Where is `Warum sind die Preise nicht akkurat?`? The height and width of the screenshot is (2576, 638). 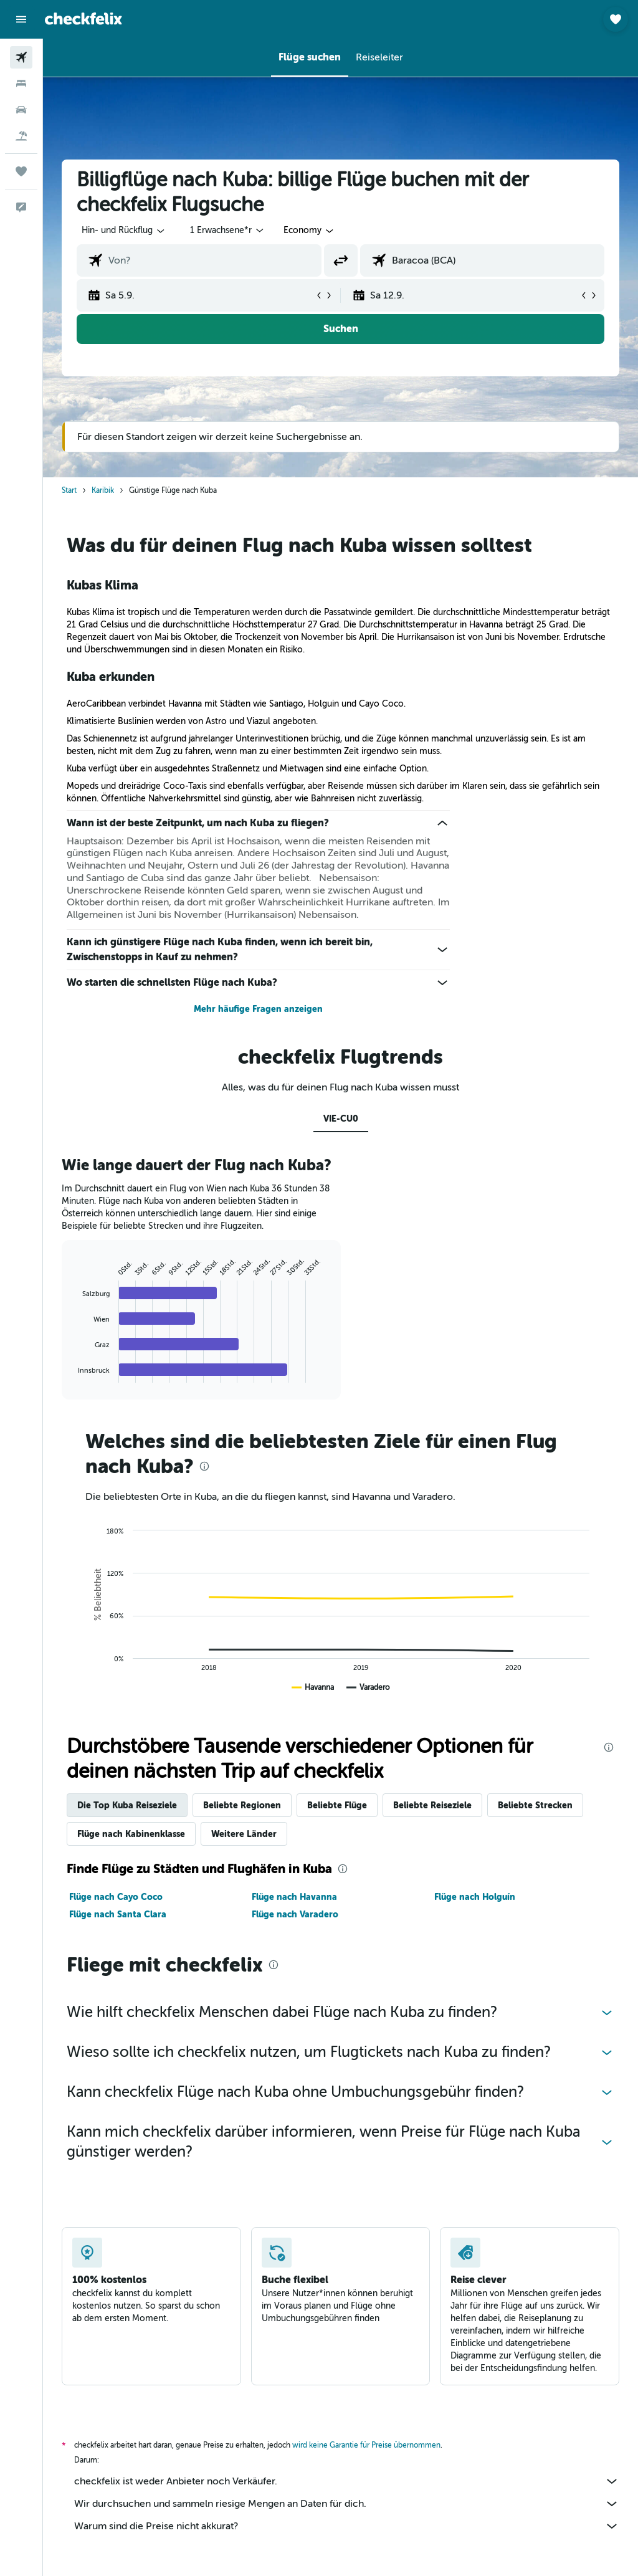 Warum sind die Preise nicht akkurat? is located at coordinates (346, 2526).